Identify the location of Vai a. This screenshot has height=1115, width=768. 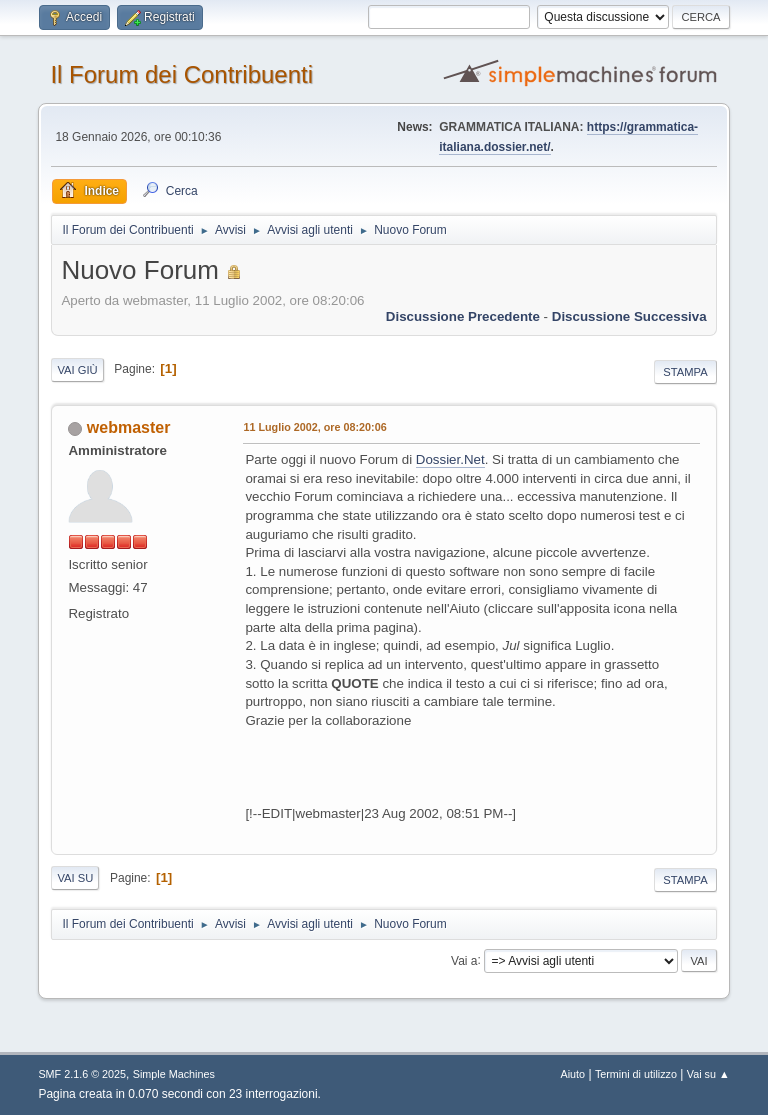
(464, 960).